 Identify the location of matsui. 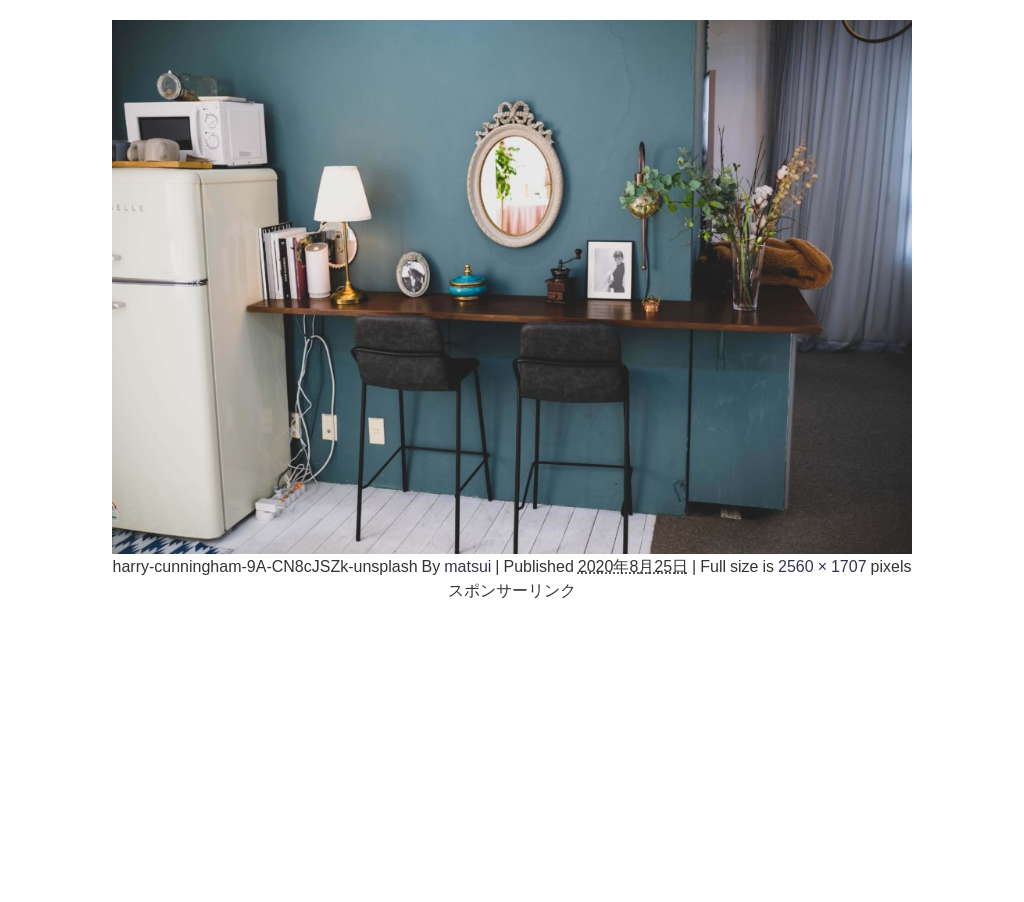
(467, 566).